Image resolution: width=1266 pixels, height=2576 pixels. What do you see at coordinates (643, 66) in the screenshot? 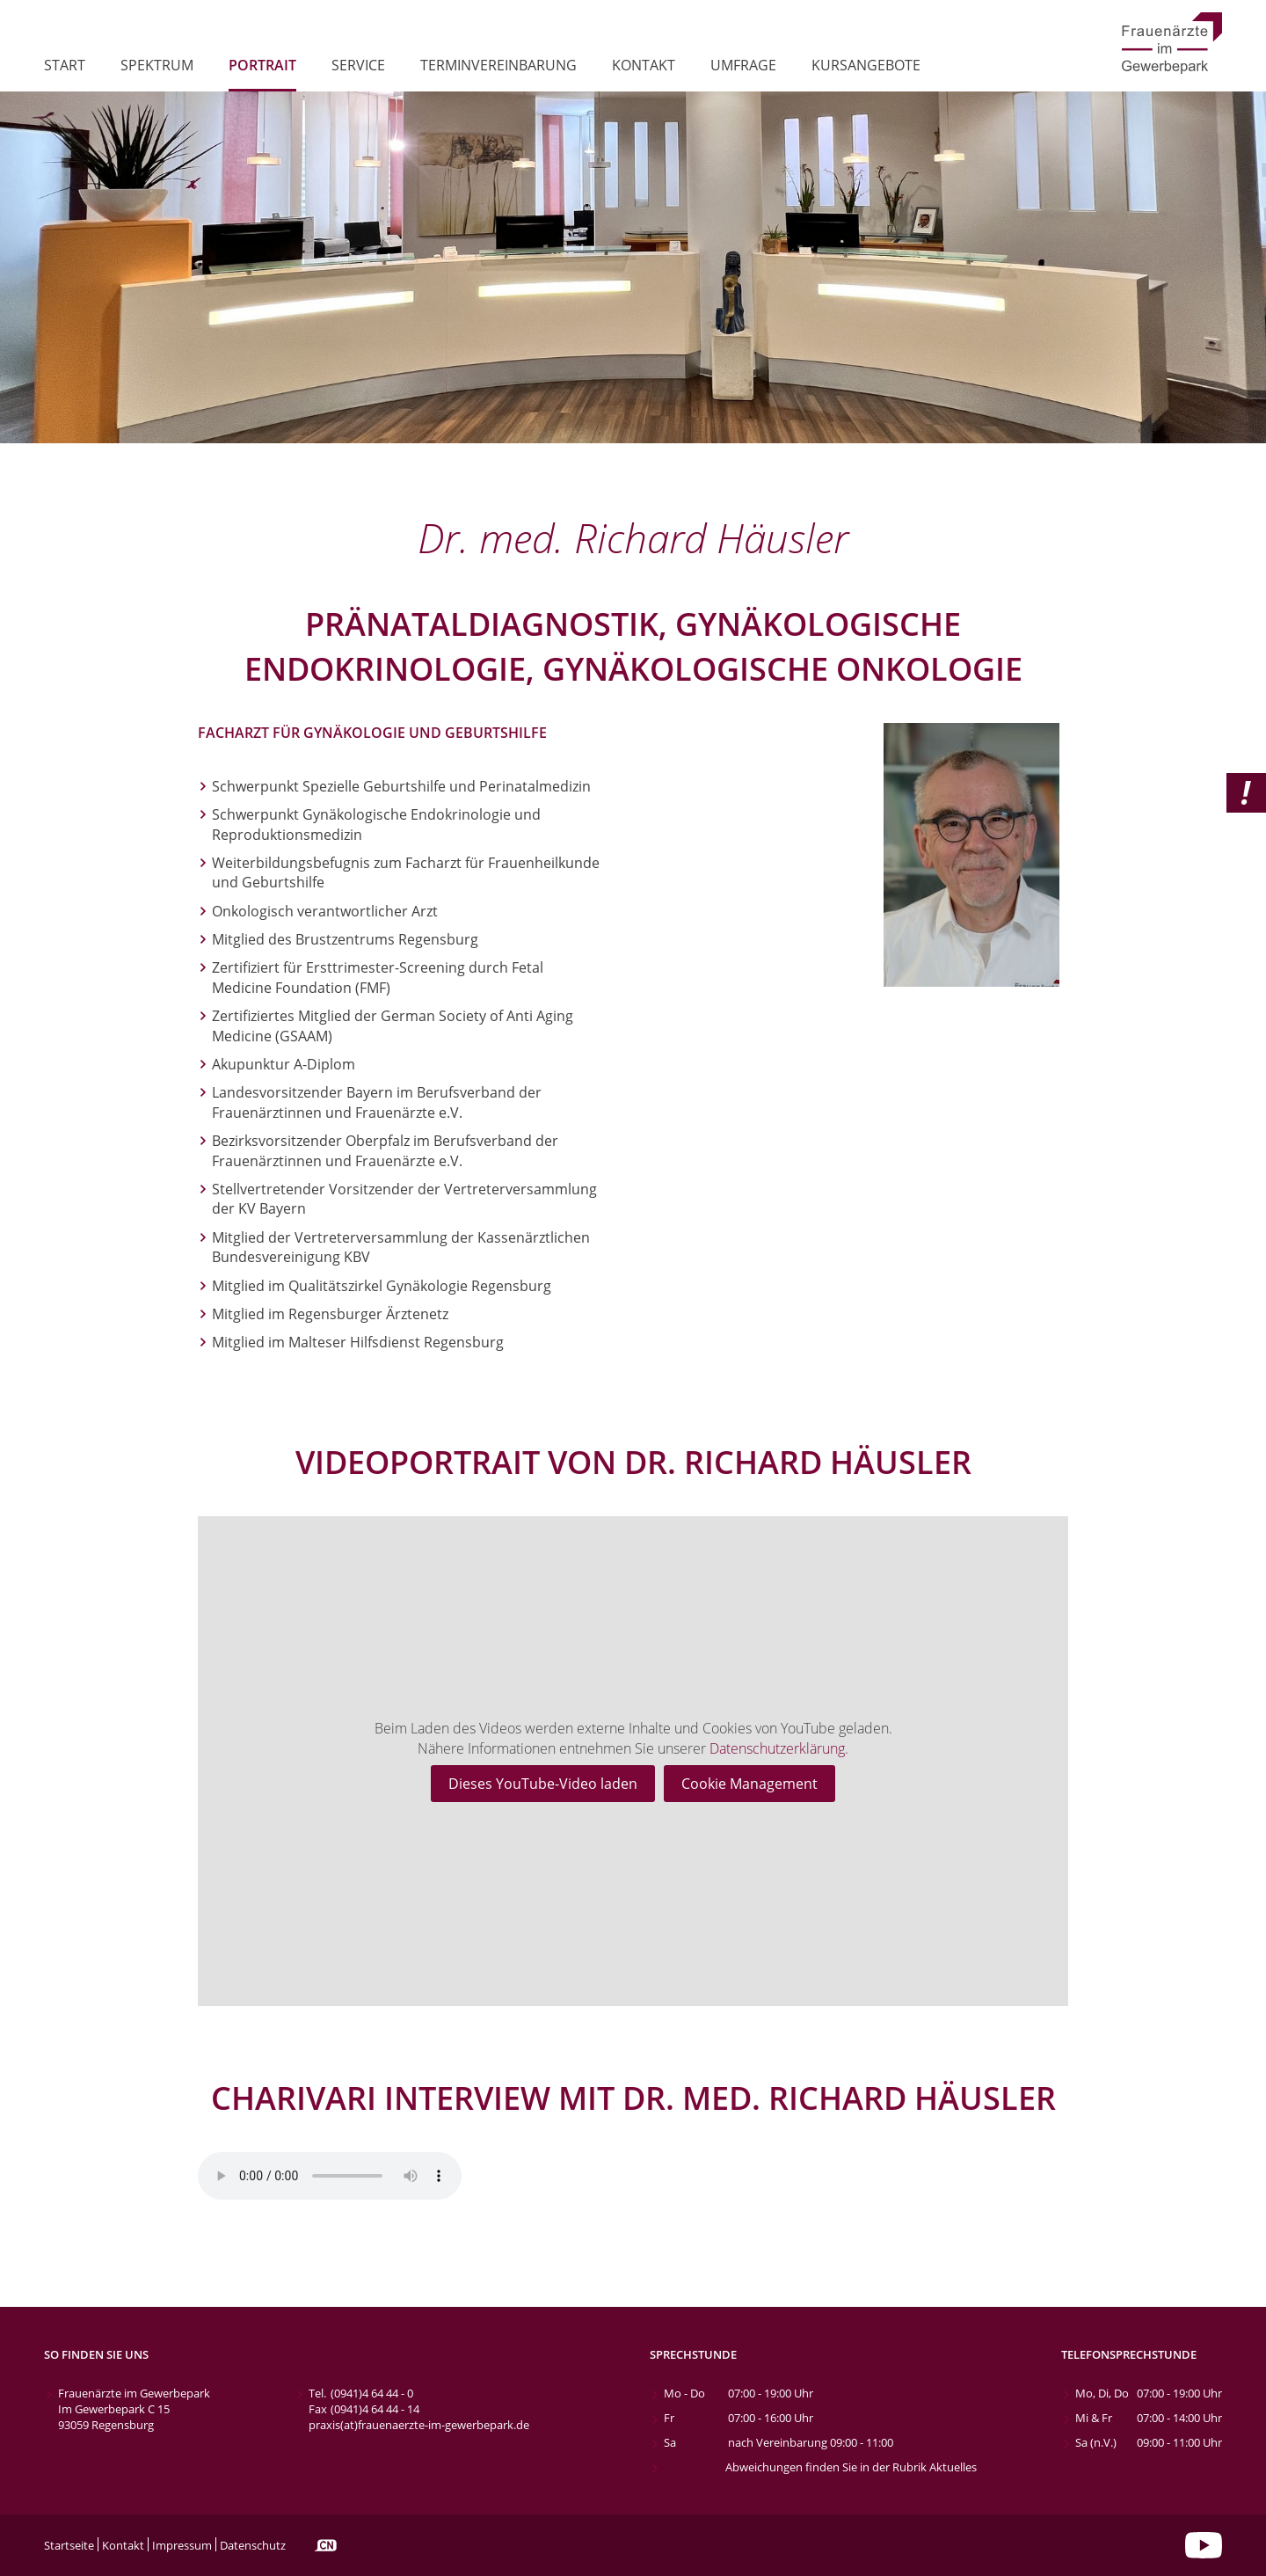
I see `Kontakt` at bounding box center [643, 66].